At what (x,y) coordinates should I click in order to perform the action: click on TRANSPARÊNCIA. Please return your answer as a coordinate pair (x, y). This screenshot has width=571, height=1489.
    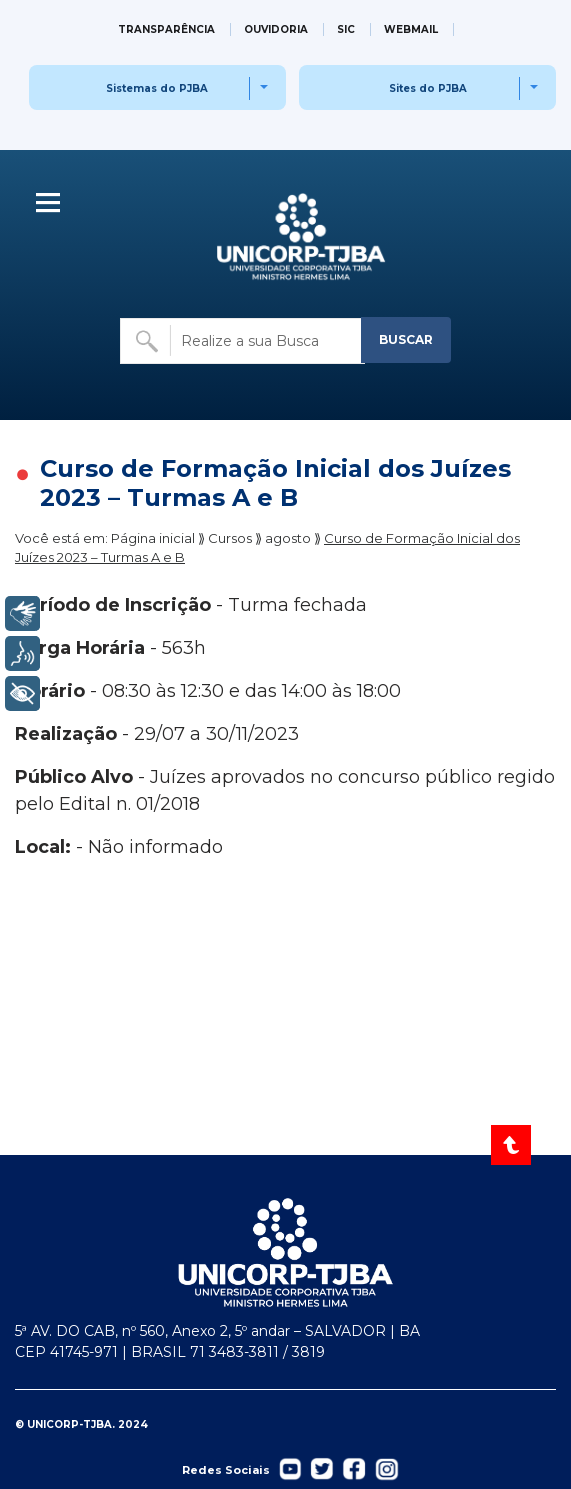
    Looking at the image, I should click on (166, 29).